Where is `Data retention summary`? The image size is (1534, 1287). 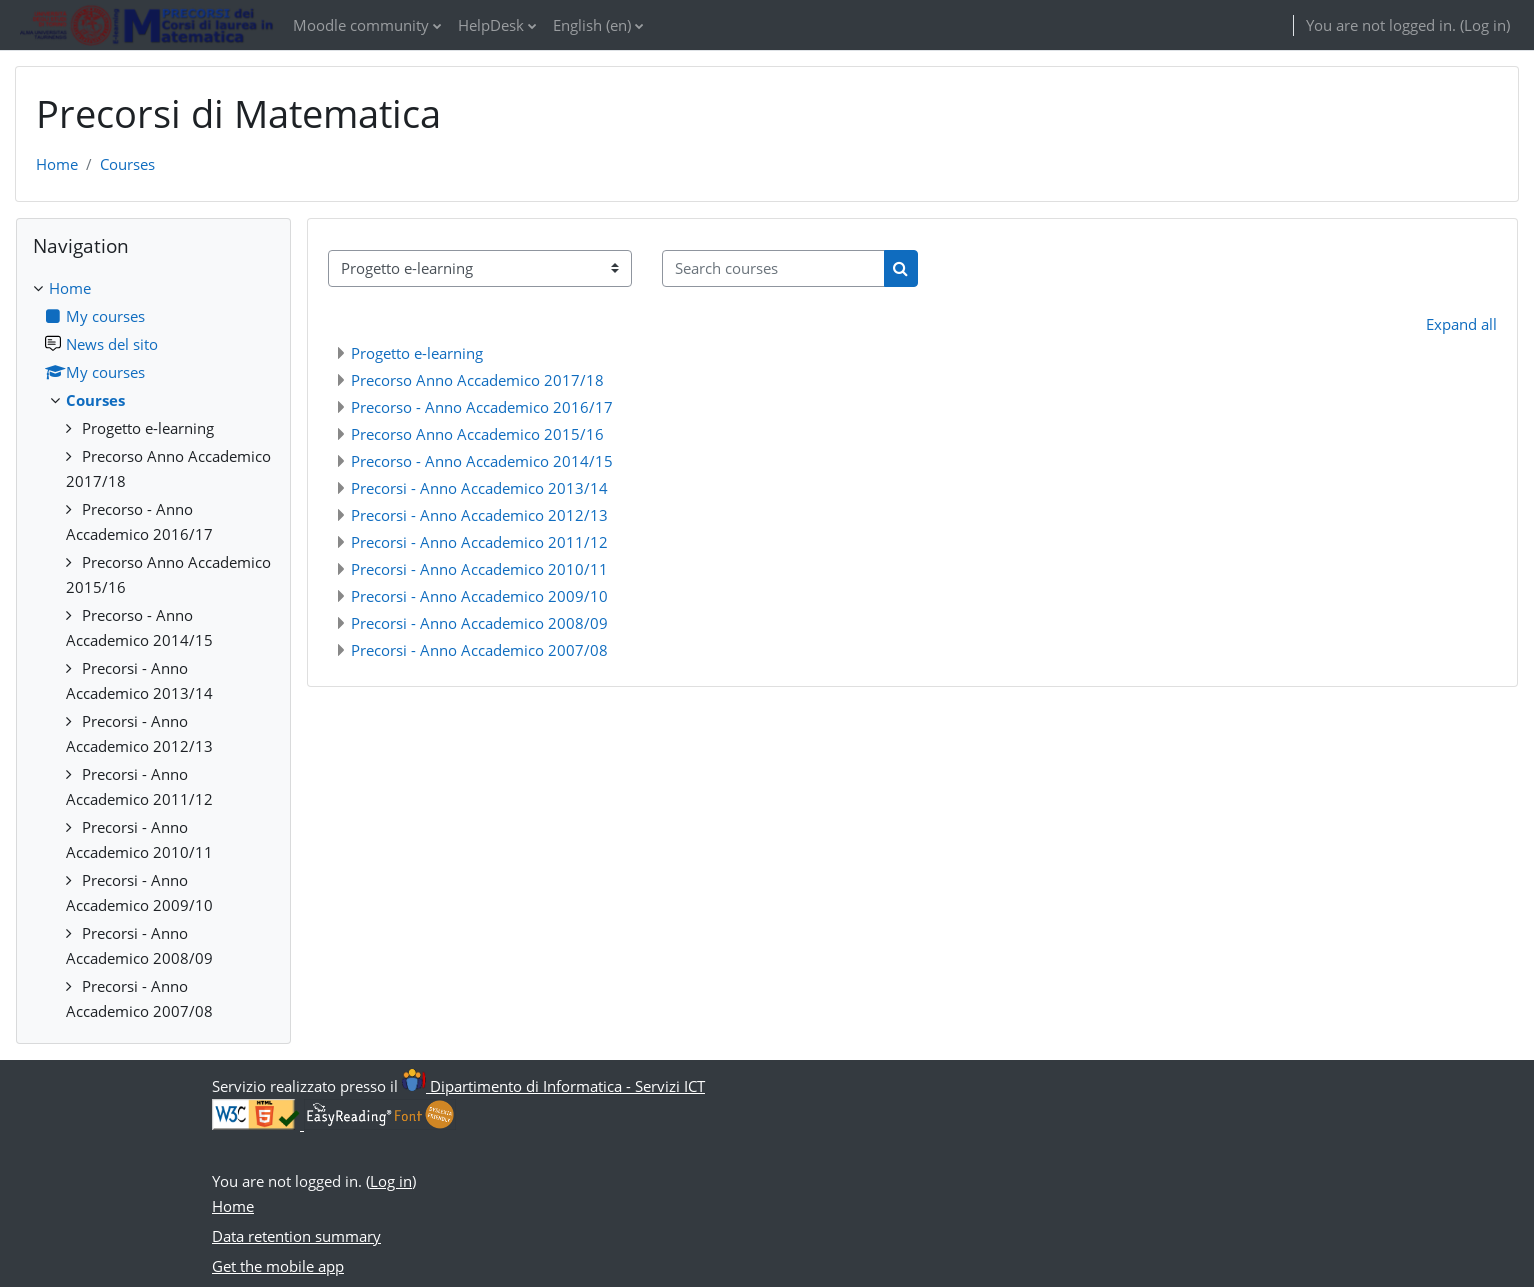 Data retention summary is located at coordinates (296, 1236).